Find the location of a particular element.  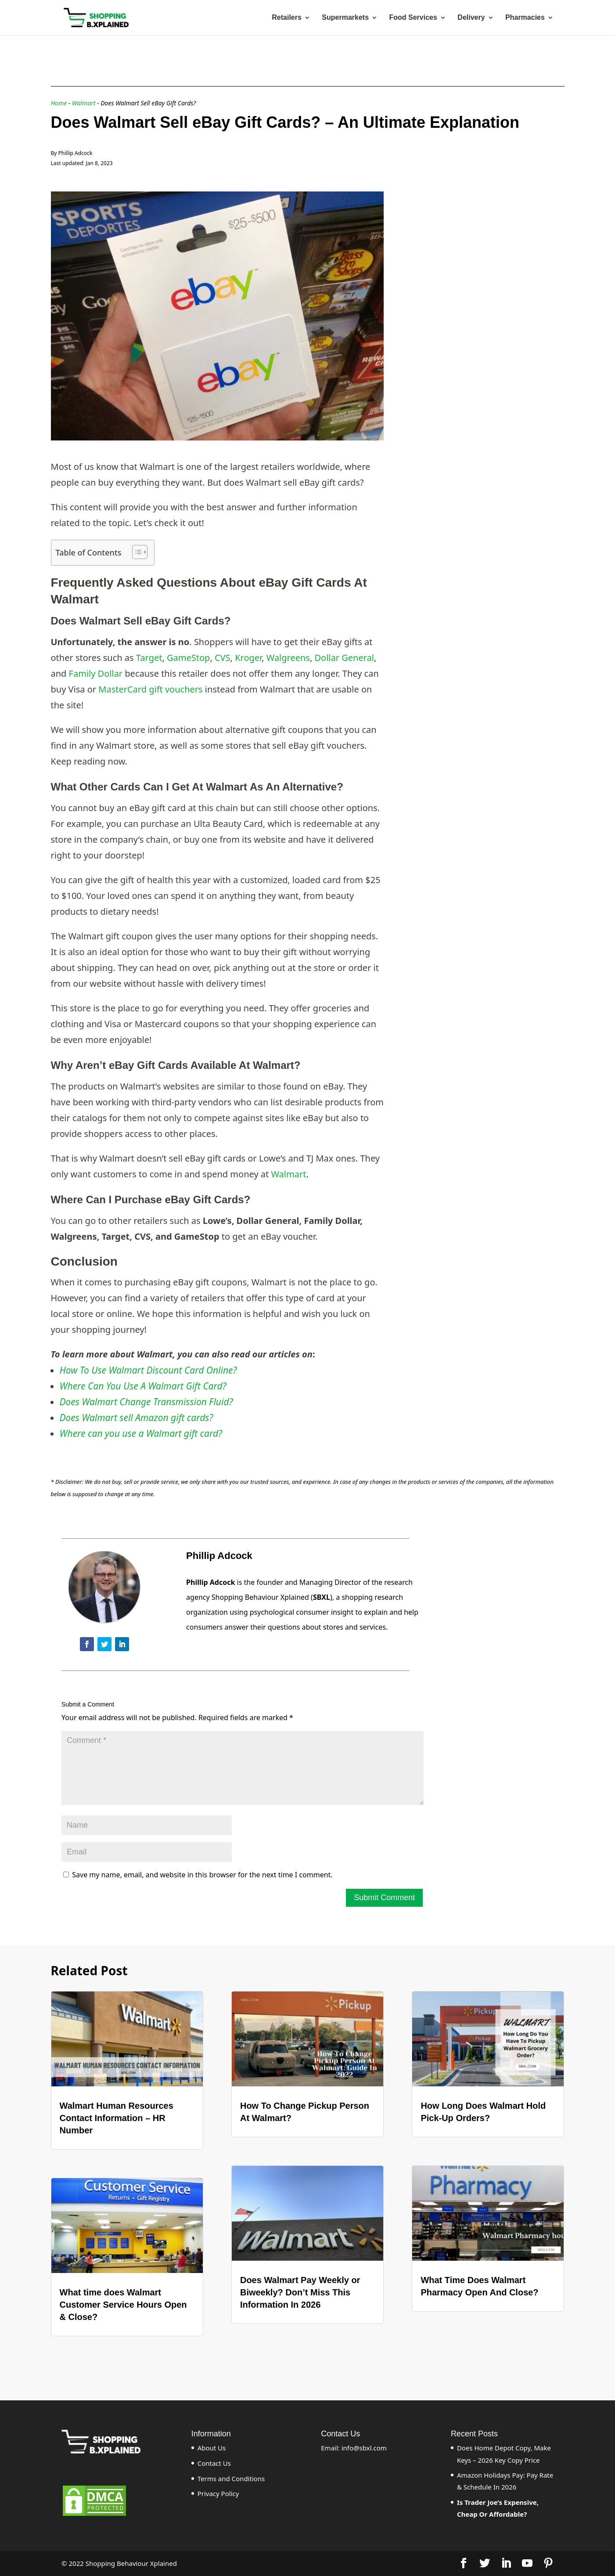

CVS is located at coordinates (222, 658).